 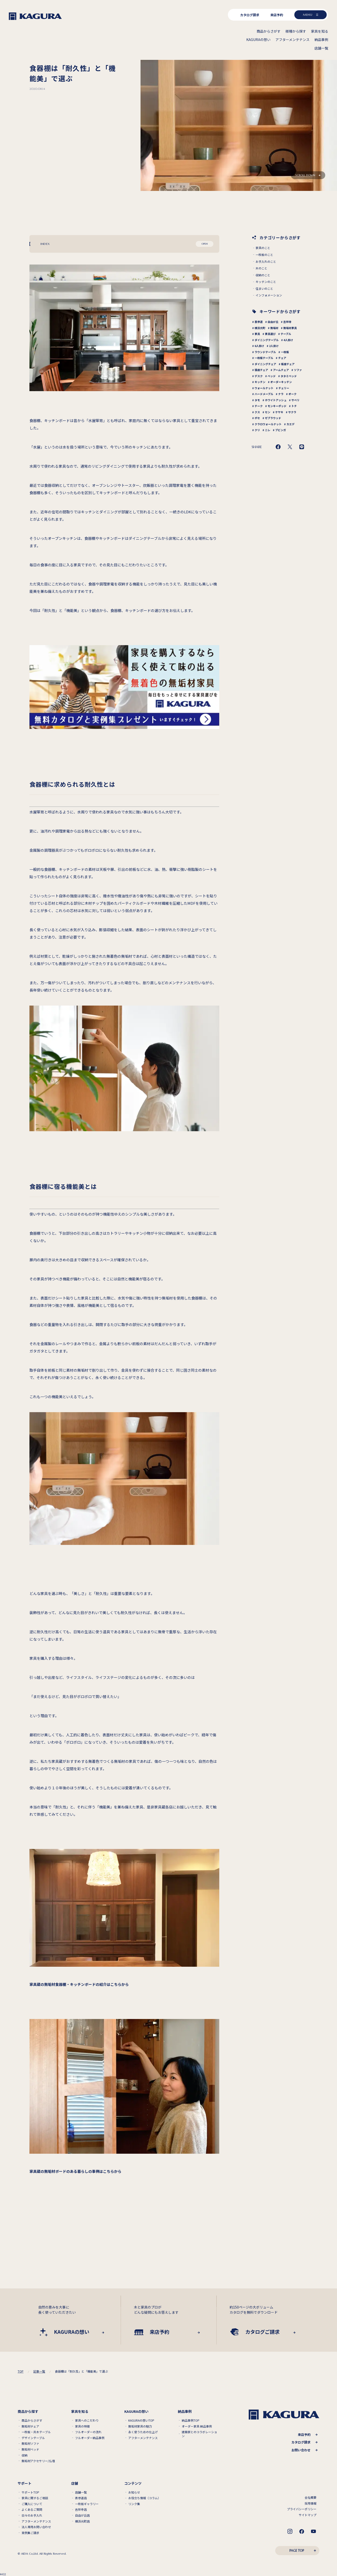 What do you see at coordinates (82, 2521) in the screenshot?
I see `横浜元町店` at bounding box center [82, 2521].